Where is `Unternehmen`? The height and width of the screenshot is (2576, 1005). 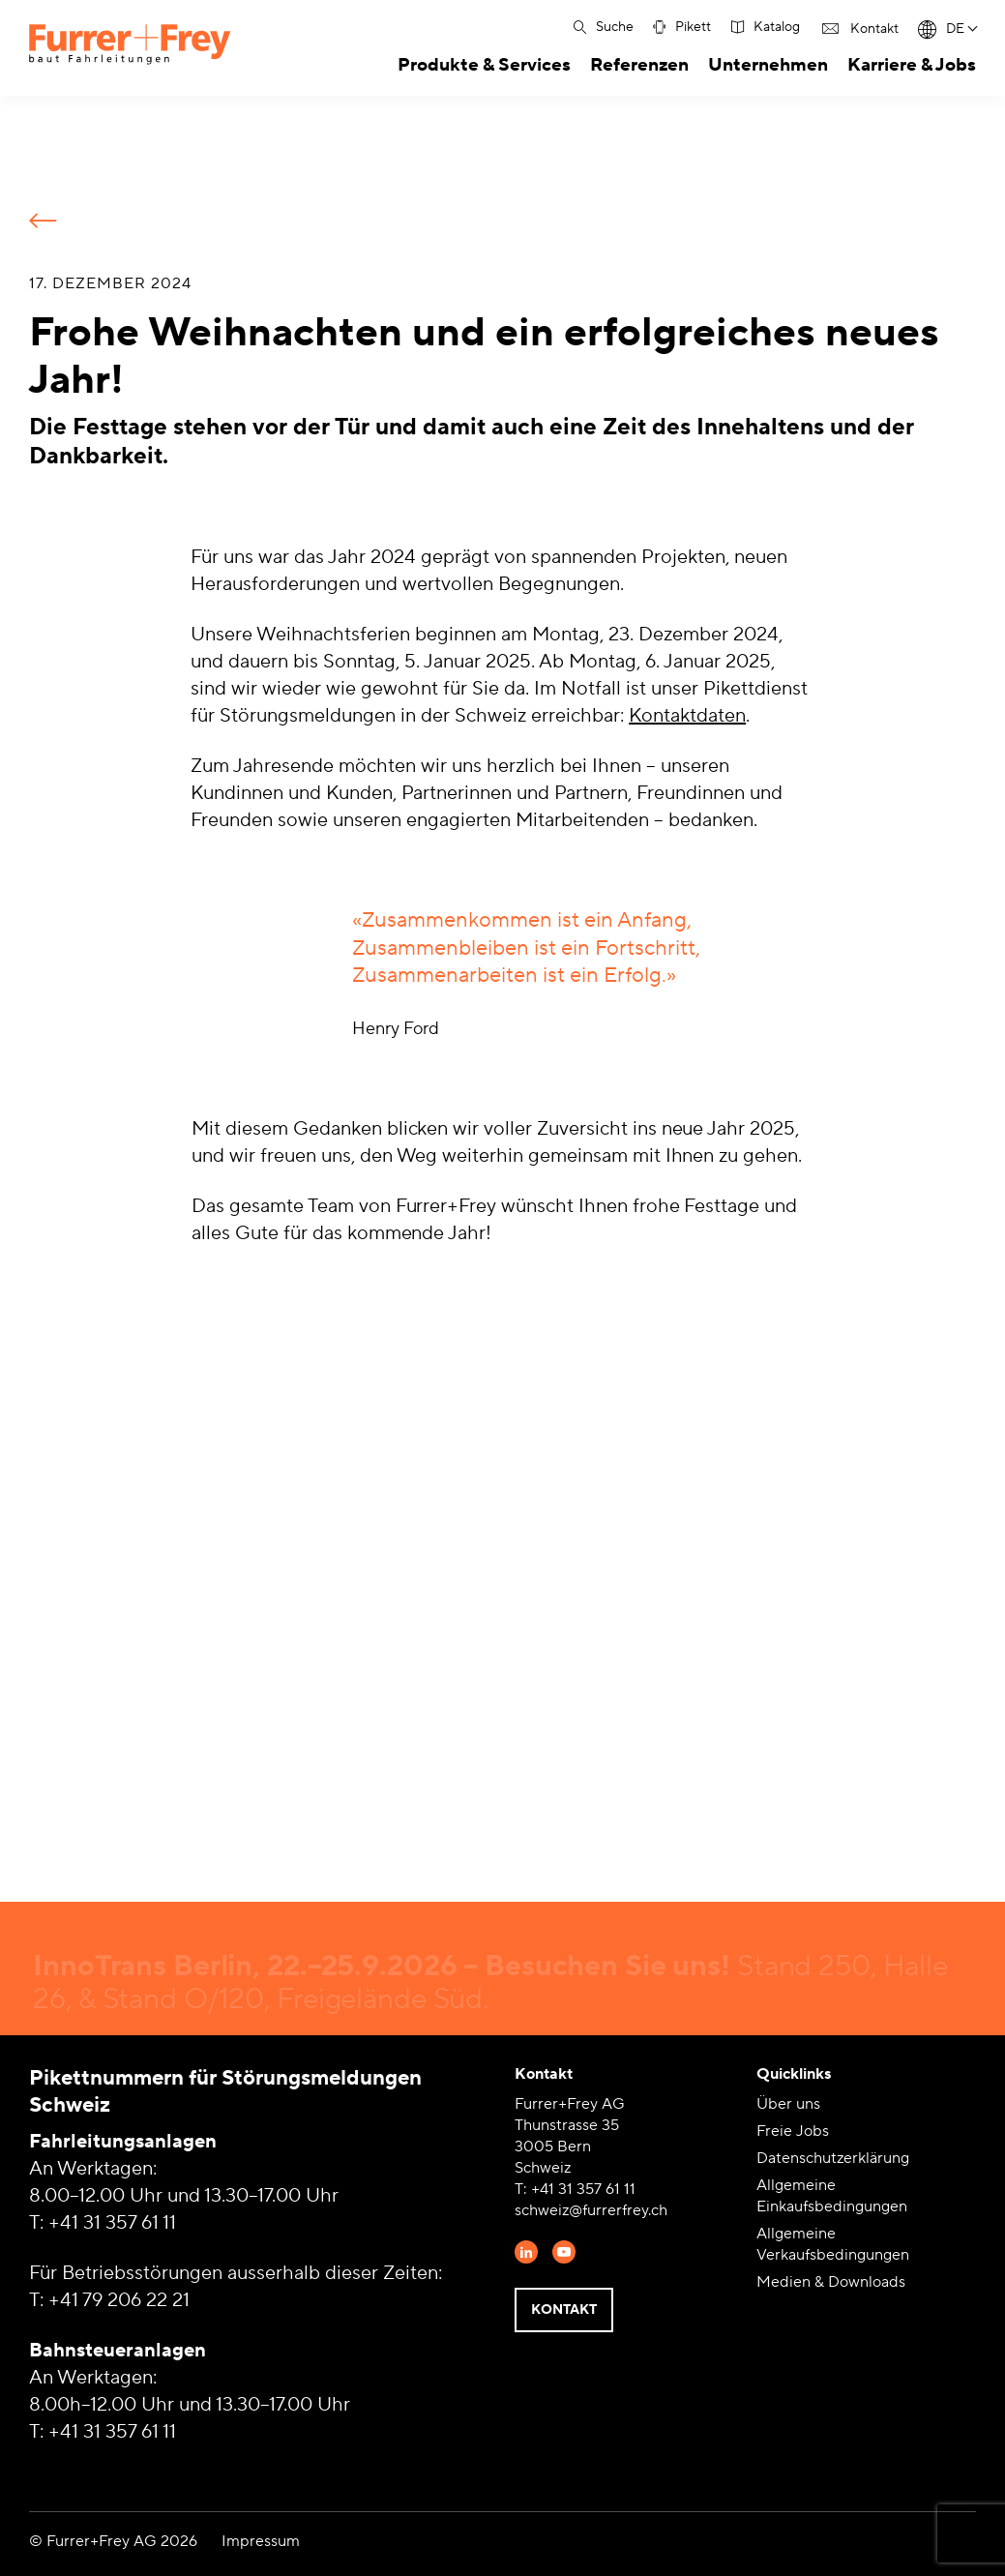 Unternehmen is located at coordinates (768, 64).